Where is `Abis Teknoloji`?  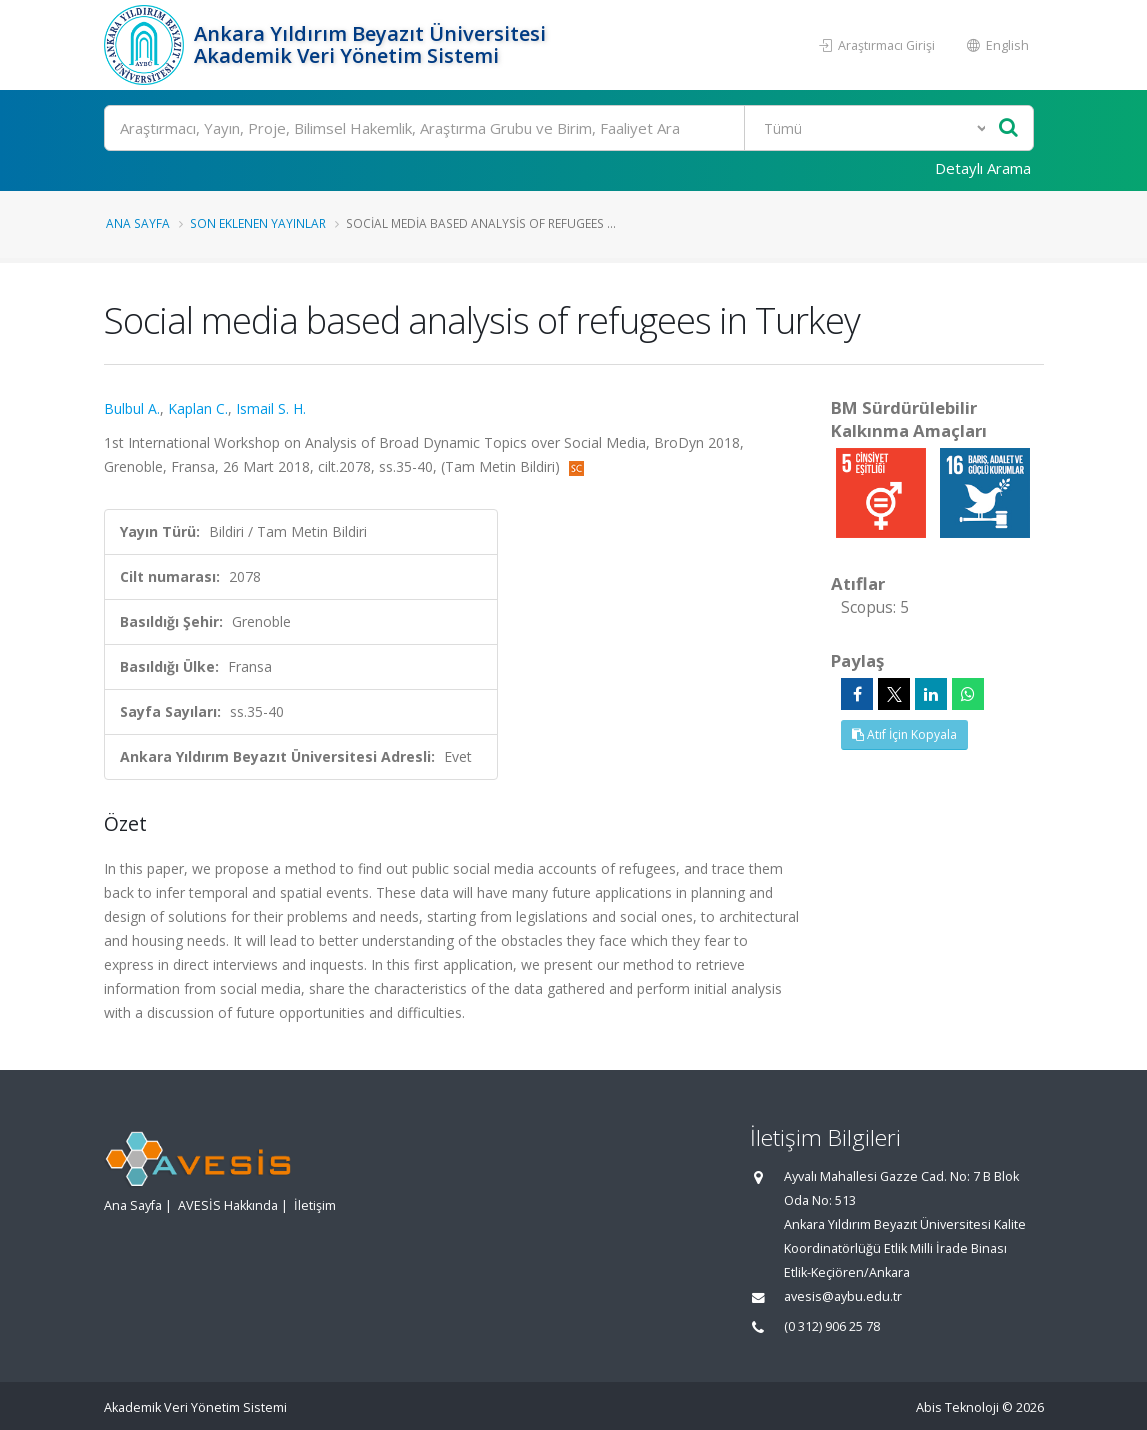 Abis Teknoloji is located at coordinates (957, 1407).